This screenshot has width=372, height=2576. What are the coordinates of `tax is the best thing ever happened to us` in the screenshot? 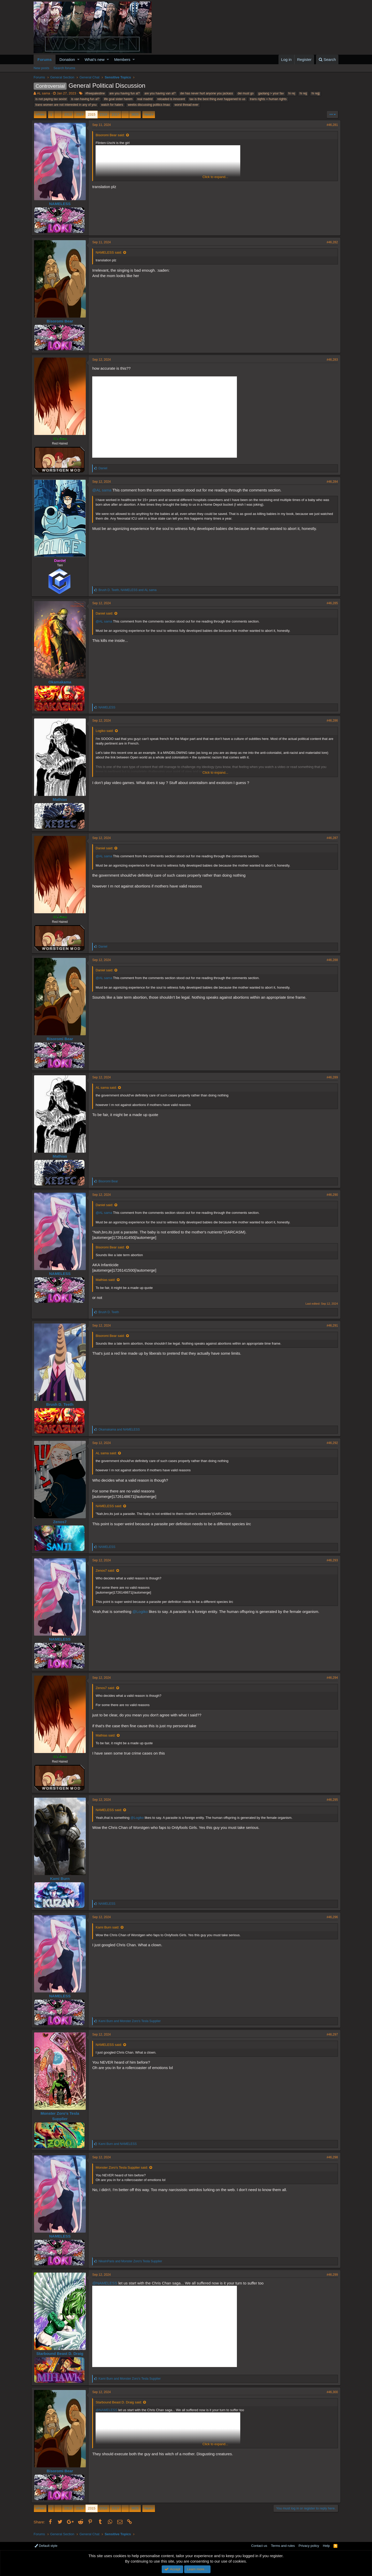 It's located at (217, 99).